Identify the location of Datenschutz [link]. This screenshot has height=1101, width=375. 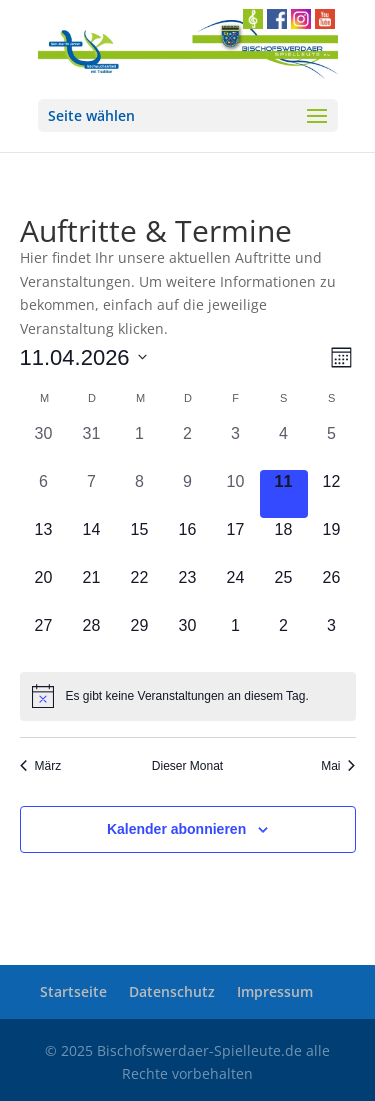
(172, 991).